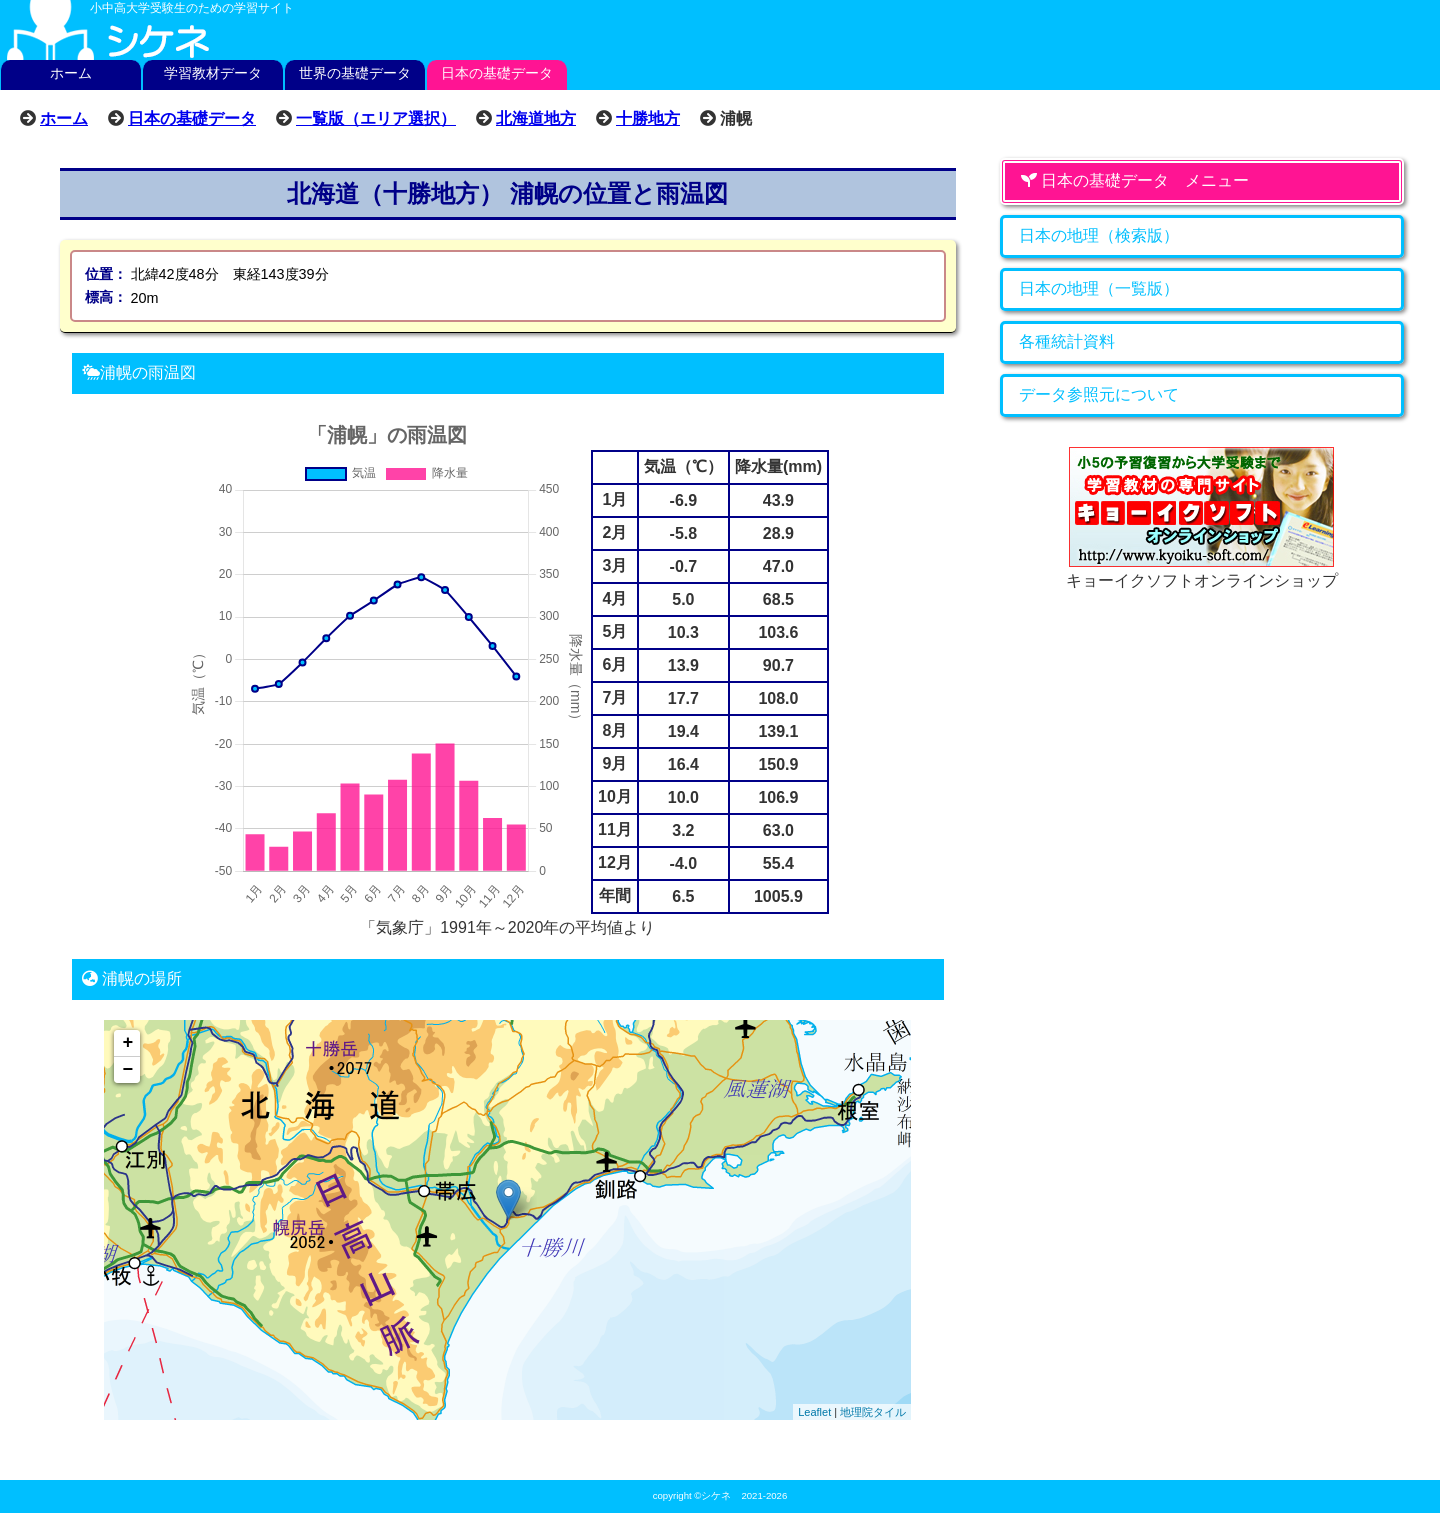 The image size is (1440, 1513). Describe the element at coordinates (128, 1070) in the screenshot. I see `− [button]` at that location.